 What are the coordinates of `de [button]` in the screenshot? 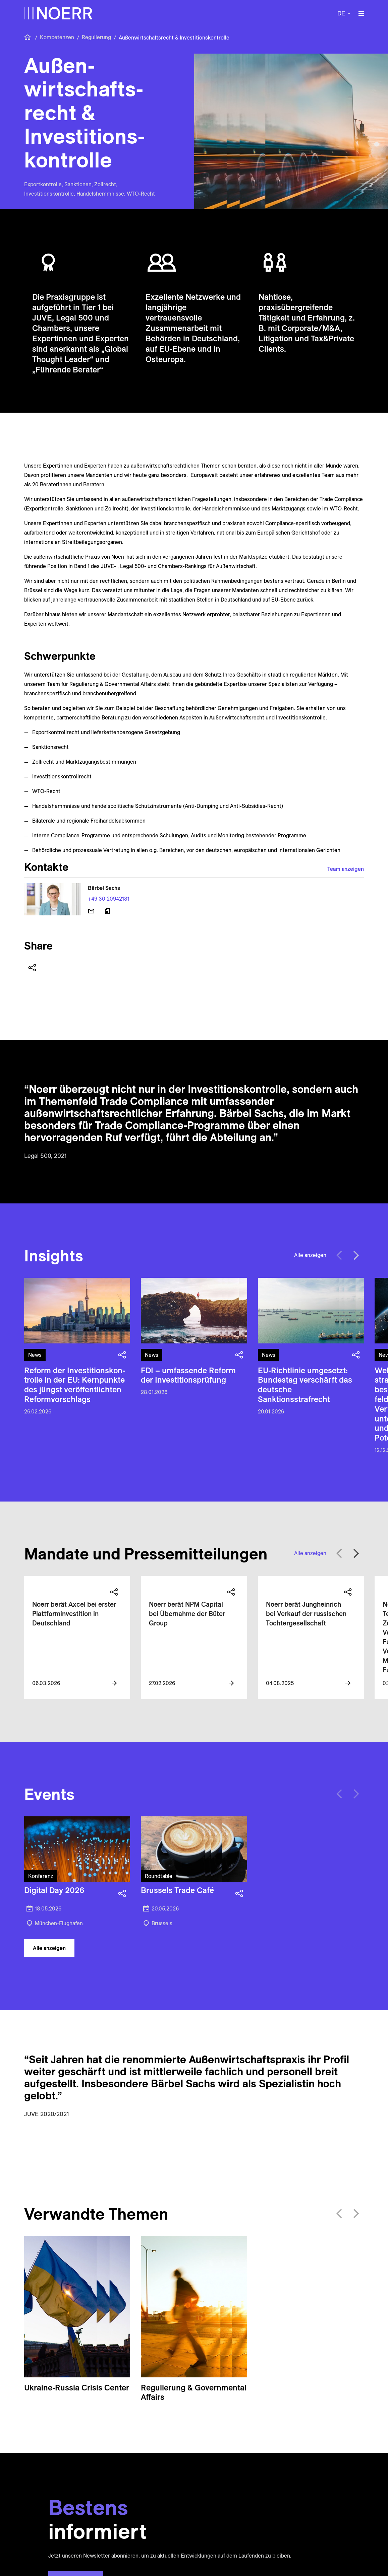 It's located at (341, 13).